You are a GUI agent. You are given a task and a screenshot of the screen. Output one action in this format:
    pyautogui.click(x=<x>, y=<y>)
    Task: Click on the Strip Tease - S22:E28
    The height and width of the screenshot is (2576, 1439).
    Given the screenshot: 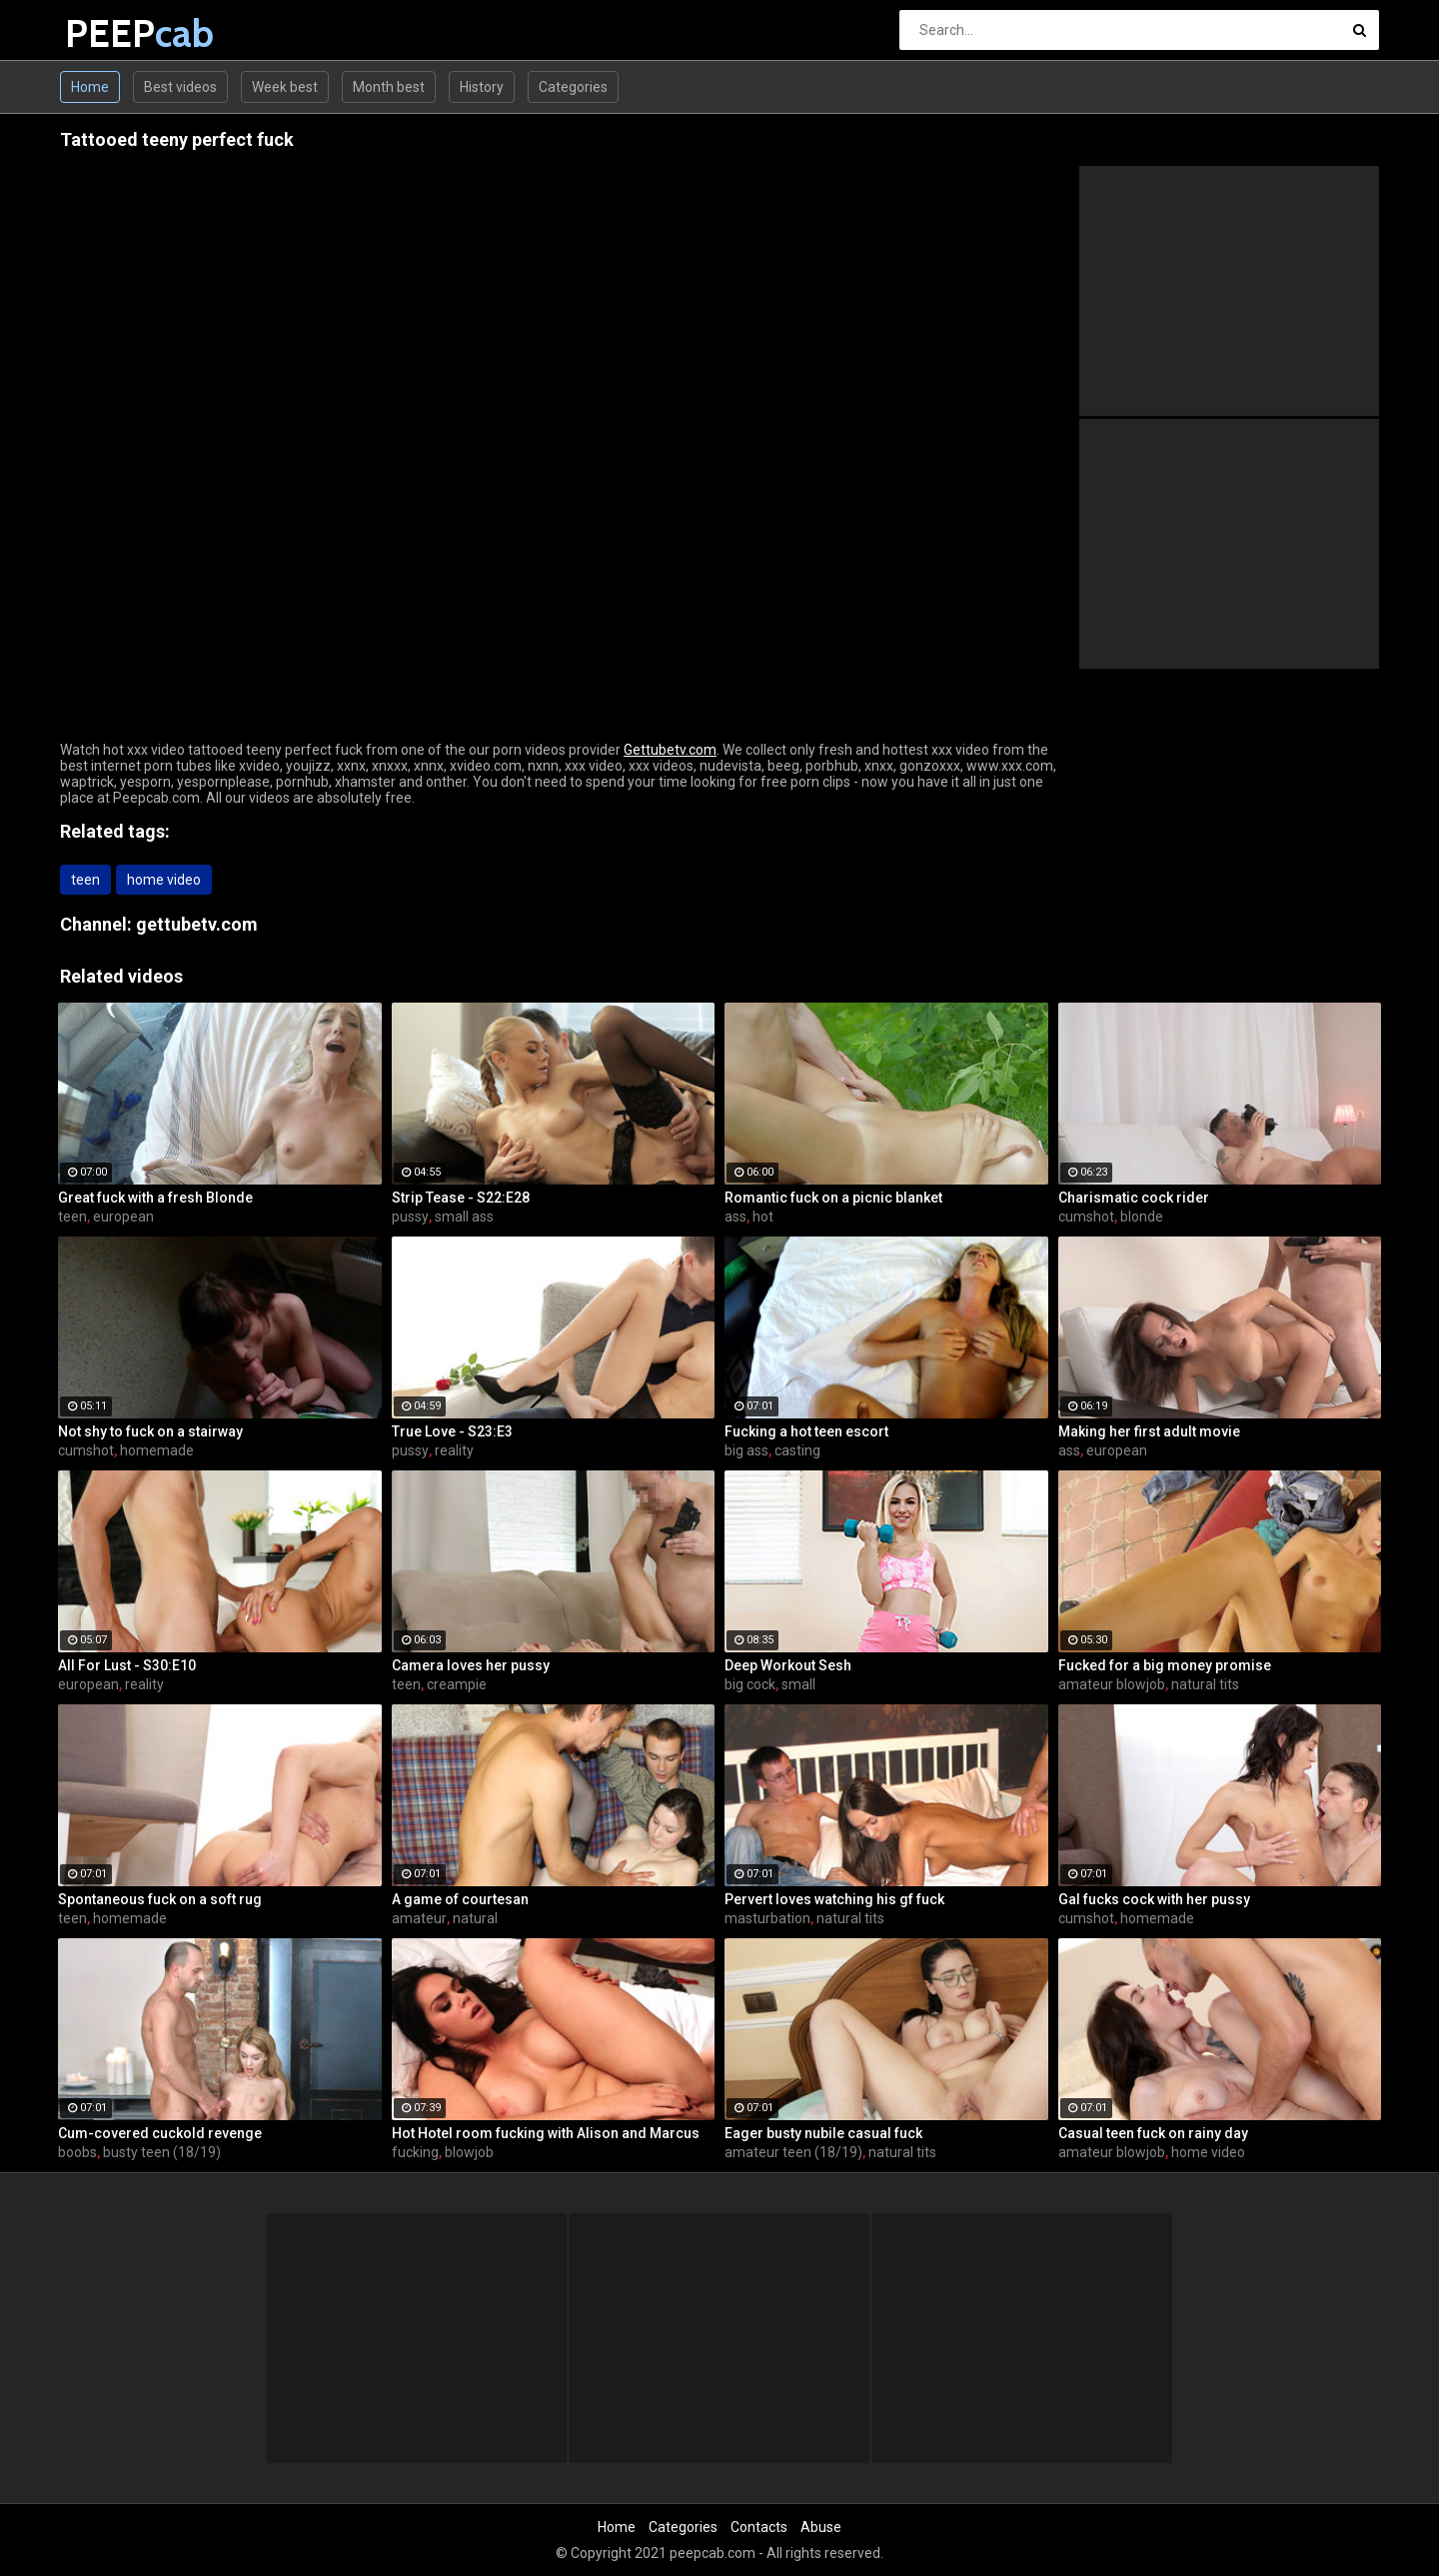 What is the action you would take?
    pyautogui.click(x=461, y=1198)
    